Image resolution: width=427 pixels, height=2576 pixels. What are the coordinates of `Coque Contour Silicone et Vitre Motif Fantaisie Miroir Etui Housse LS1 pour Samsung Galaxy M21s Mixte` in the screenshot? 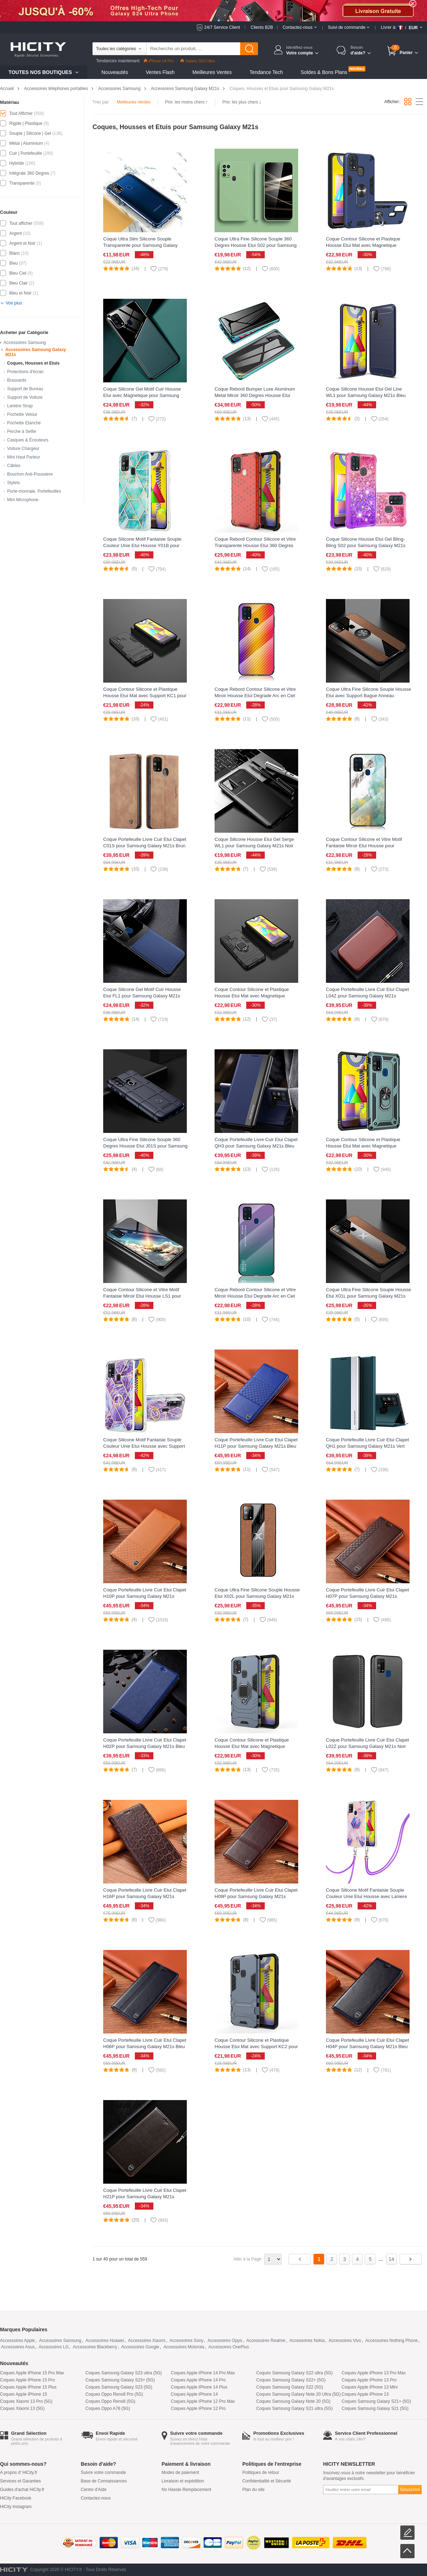 It's located at (142, 1296).